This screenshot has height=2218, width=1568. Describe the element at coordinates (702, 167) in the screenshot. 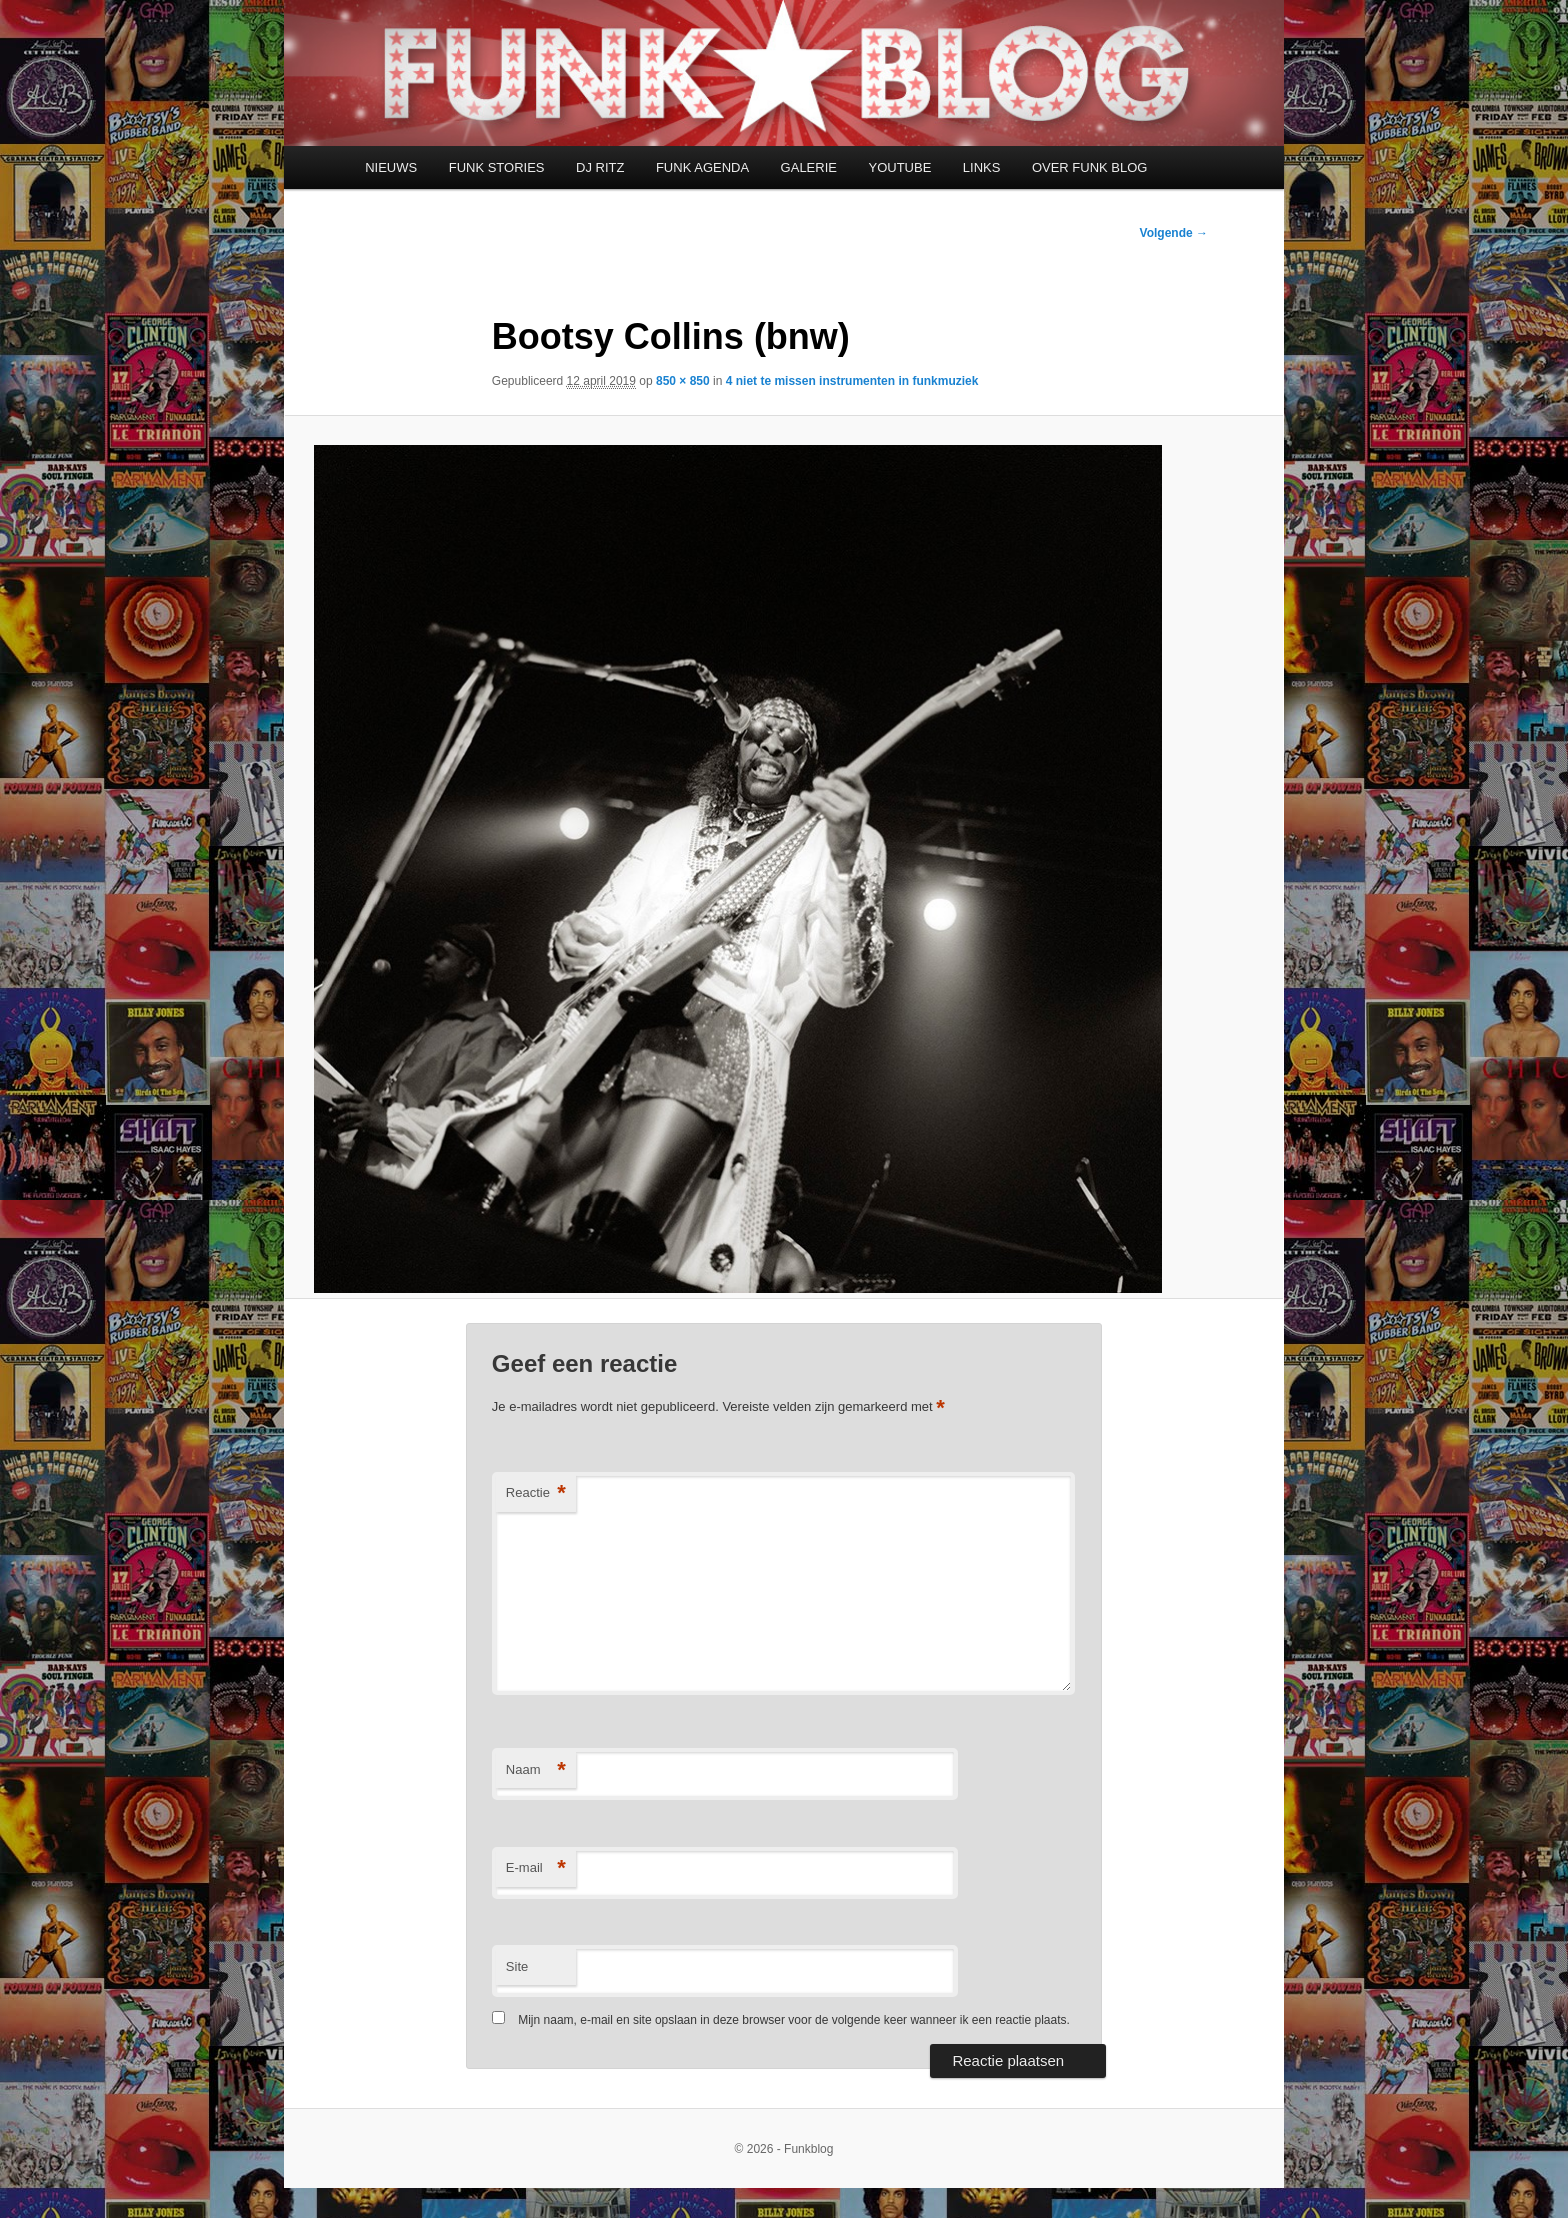

I see `FUNK AGENDA` at that location.